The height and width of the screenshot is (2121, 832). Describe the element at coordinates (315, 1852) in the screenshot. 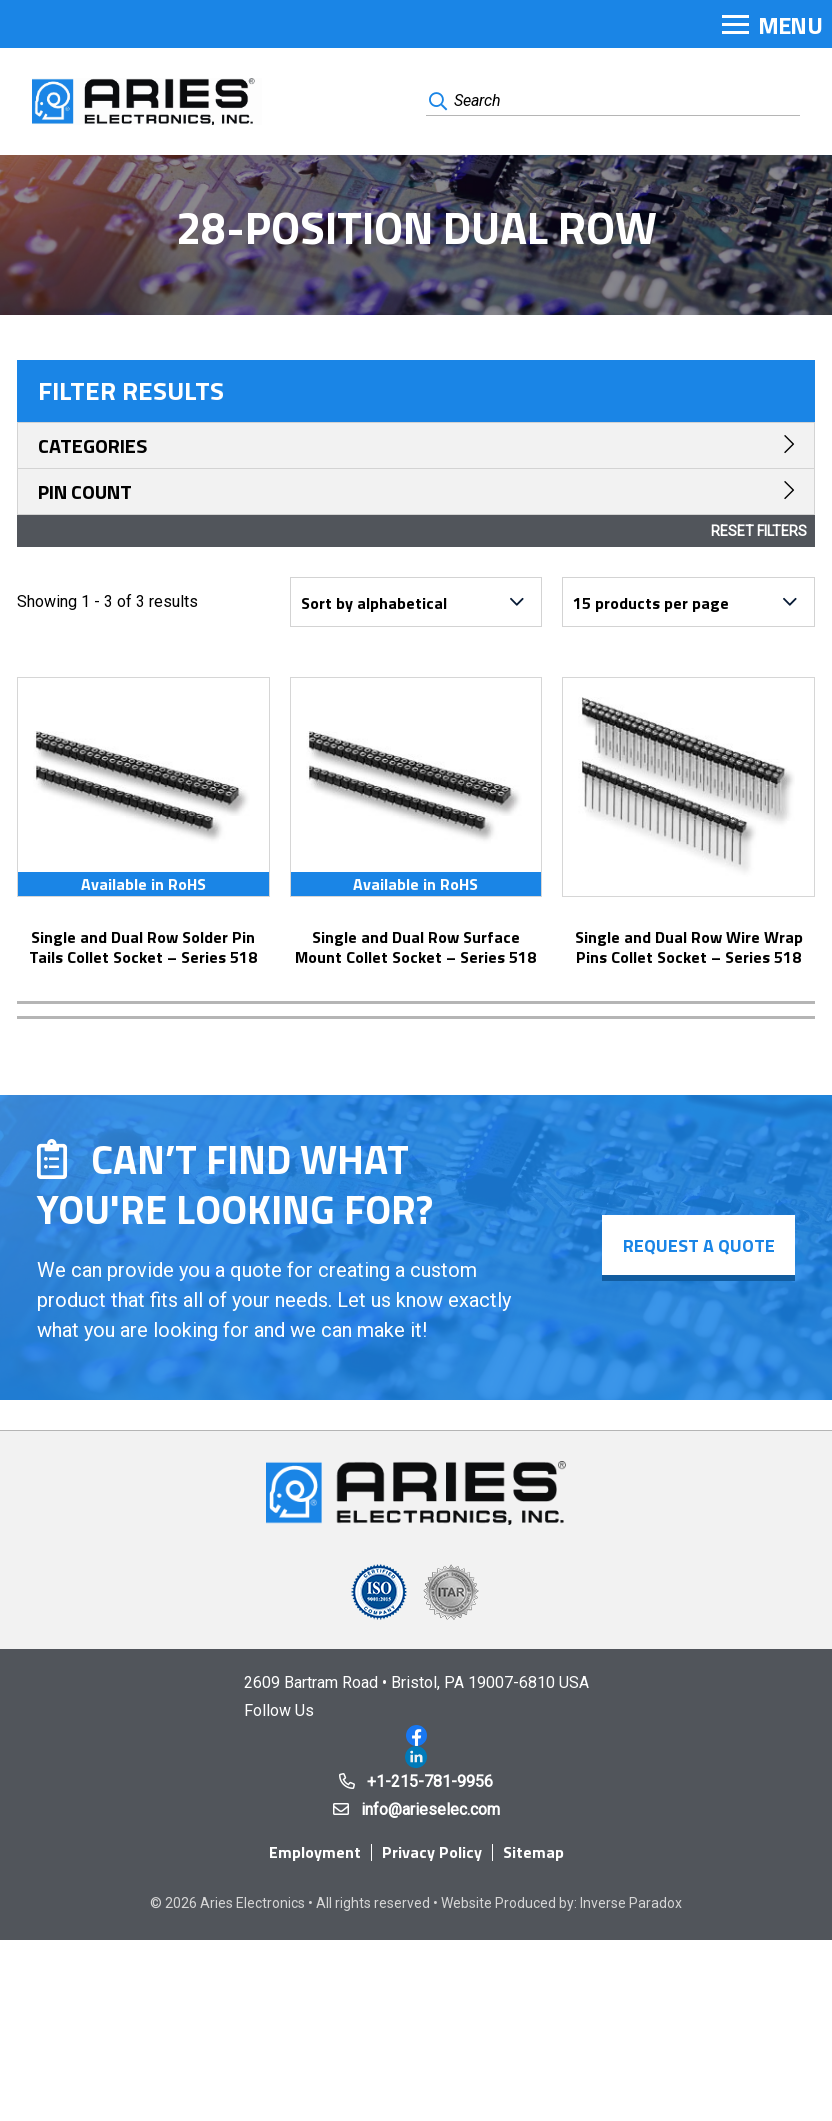

I see `Employment` at that location.